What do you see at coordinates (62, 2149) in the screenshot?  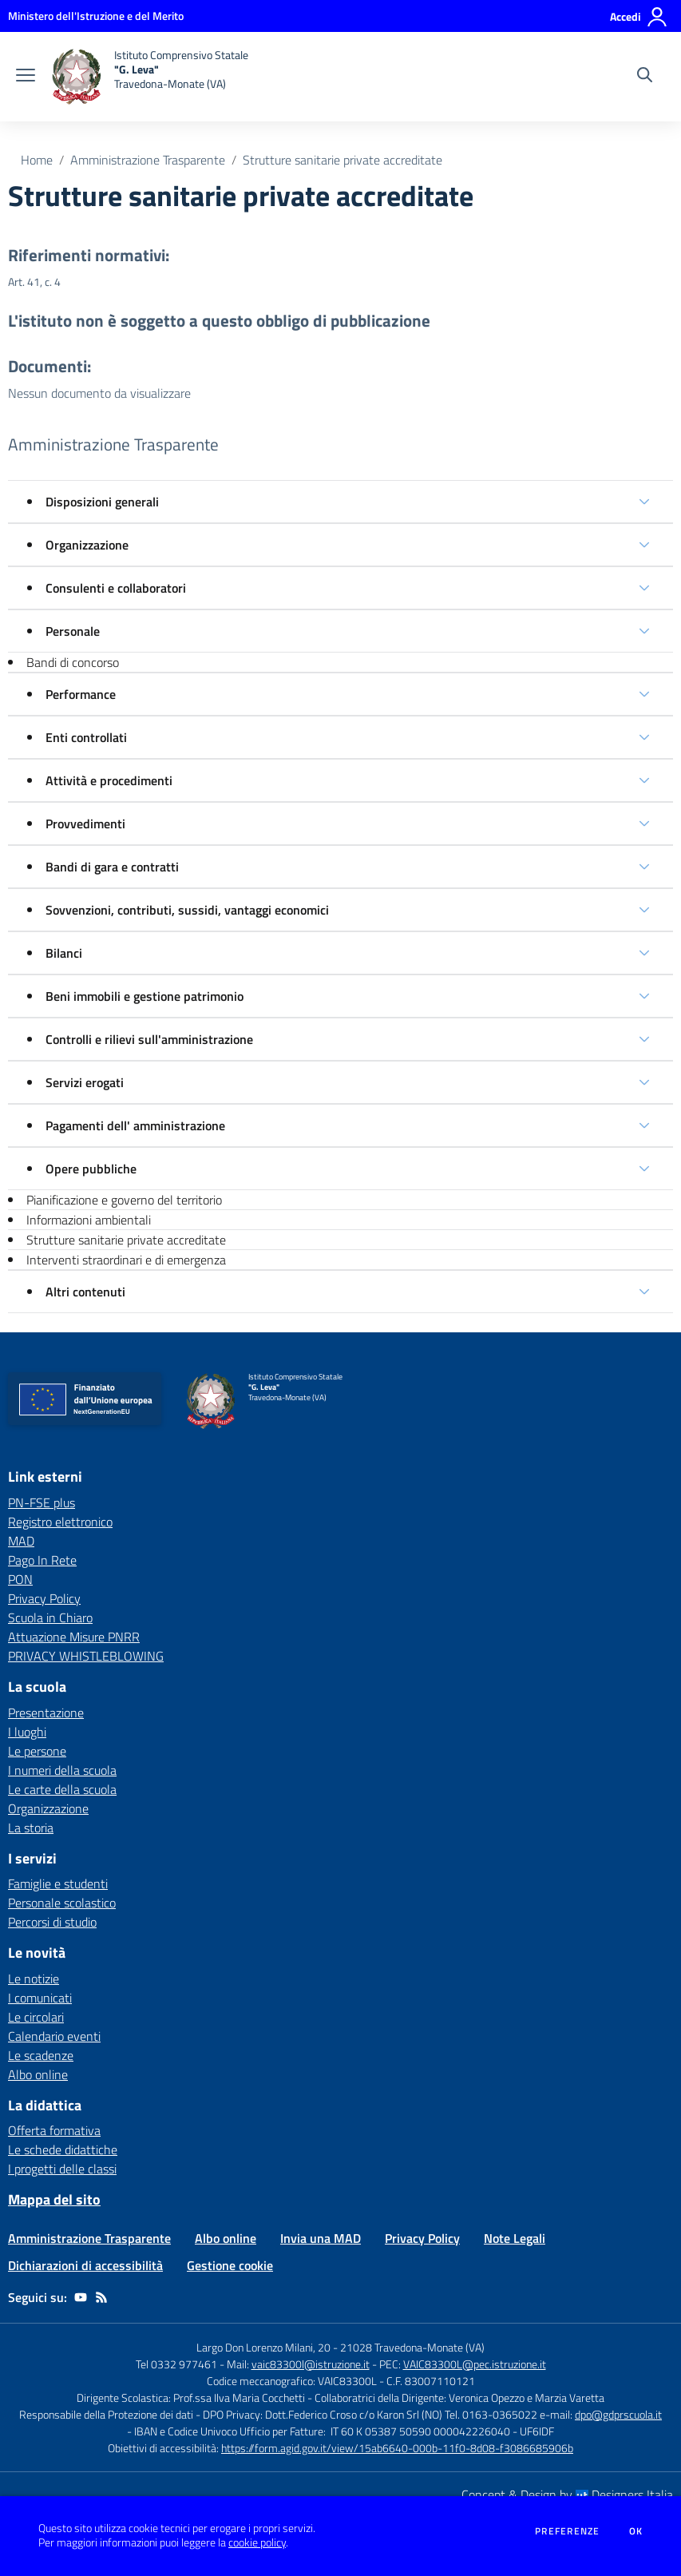 I see `Le schede didattiche` at bounding box center [62, 2149].